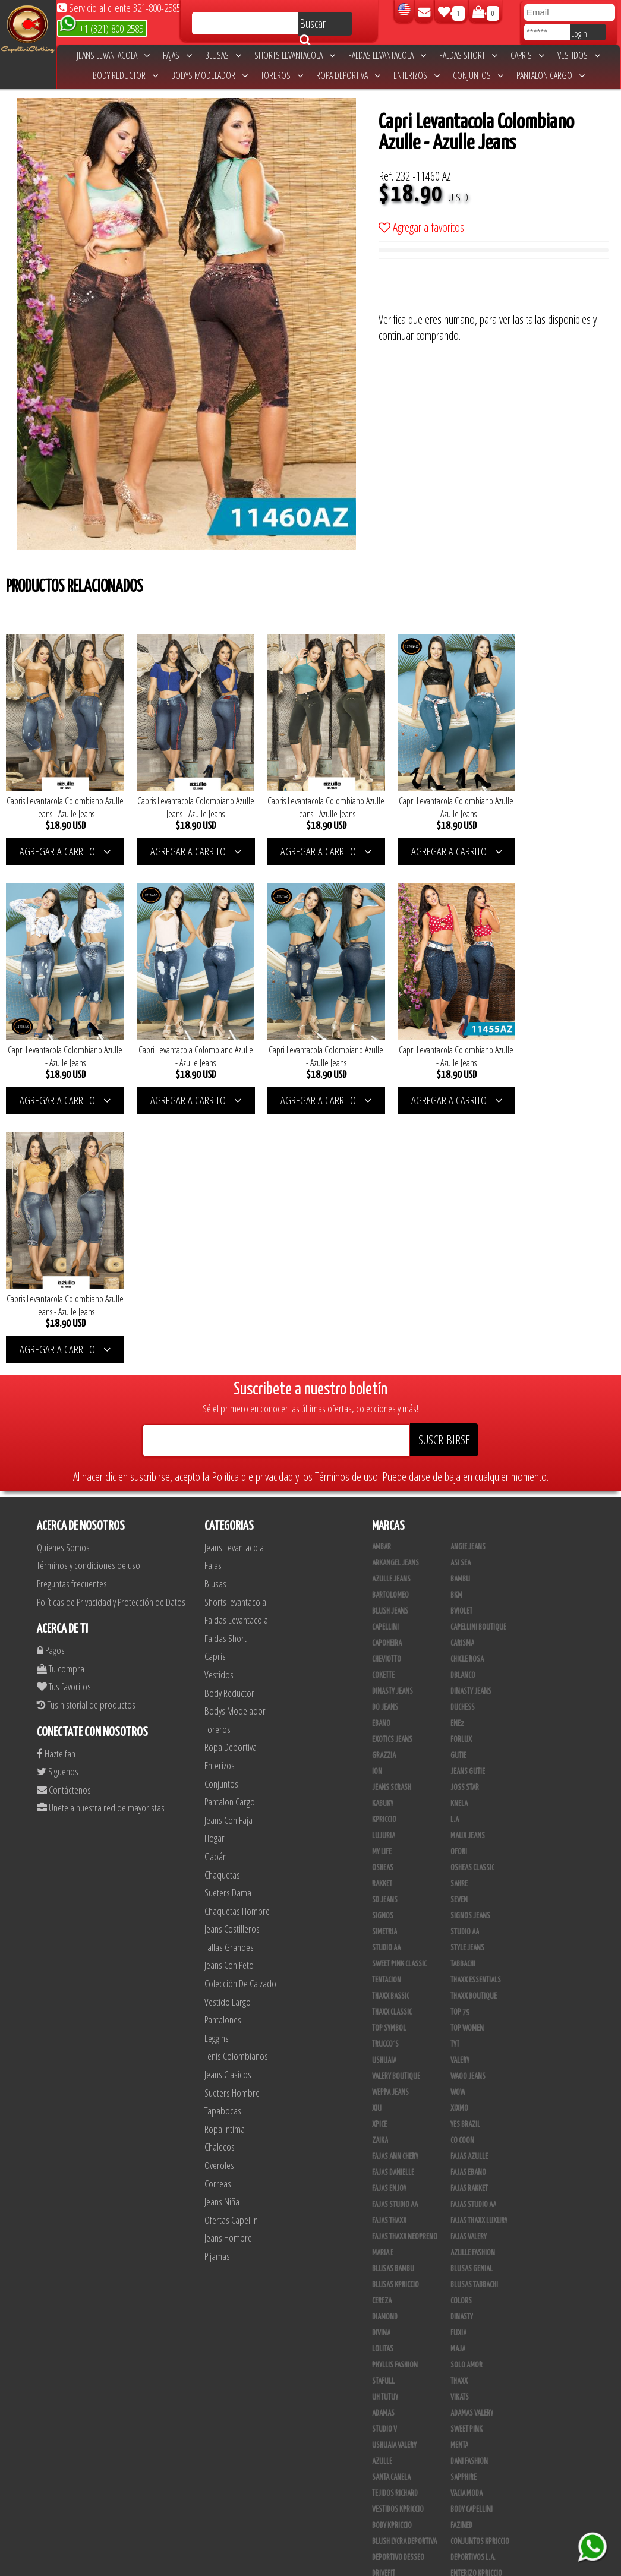  What do you see at coordinates (386, 2500) in the screenshot?
I see `San Alejo` at bounding box center [386, 2500].